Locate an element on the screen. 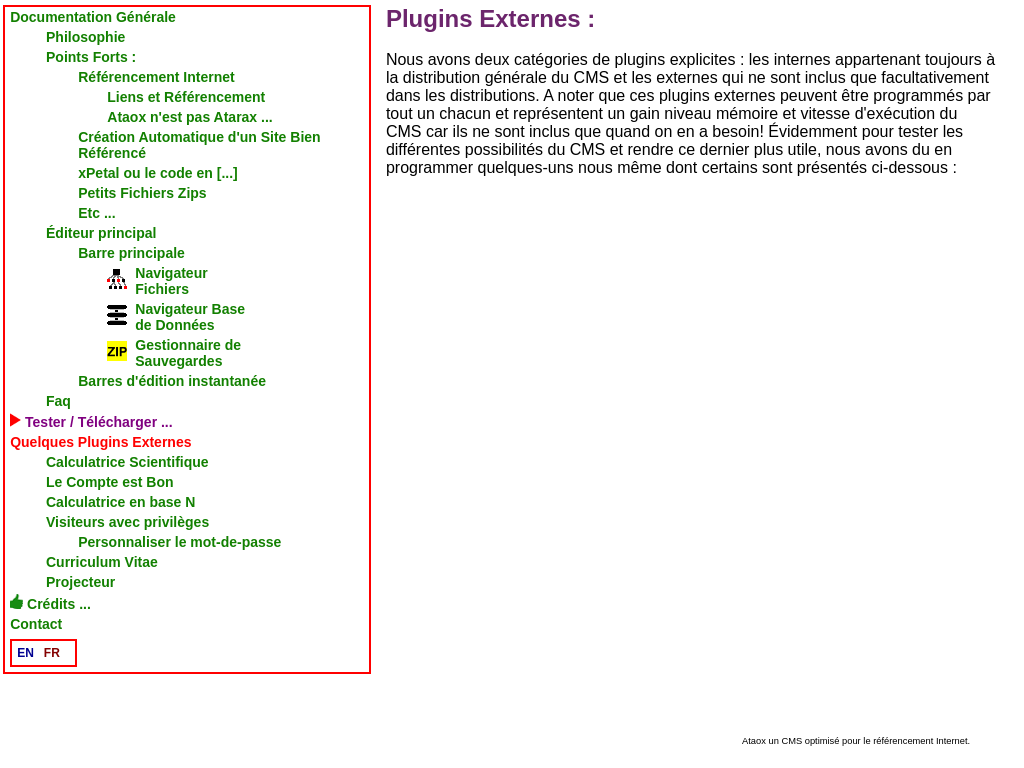  Gestionnaire deSauvegardes is located at coordinates (174, 353).